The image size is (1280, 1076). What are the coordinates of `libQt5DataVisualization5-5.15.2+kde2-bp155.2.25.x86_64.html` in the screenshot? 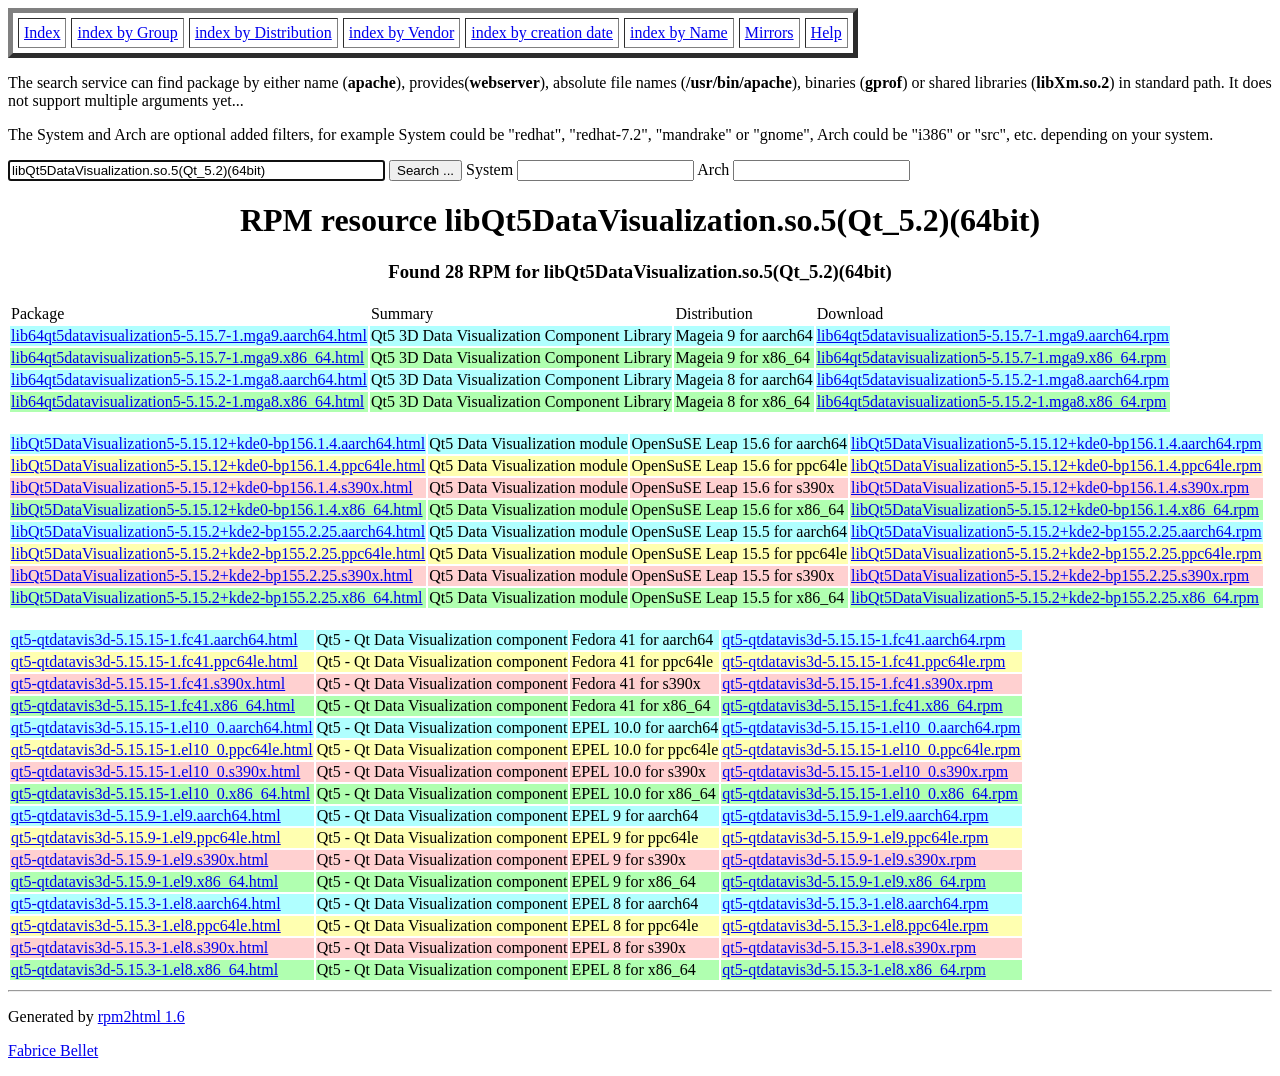 It's located at (217, 597).